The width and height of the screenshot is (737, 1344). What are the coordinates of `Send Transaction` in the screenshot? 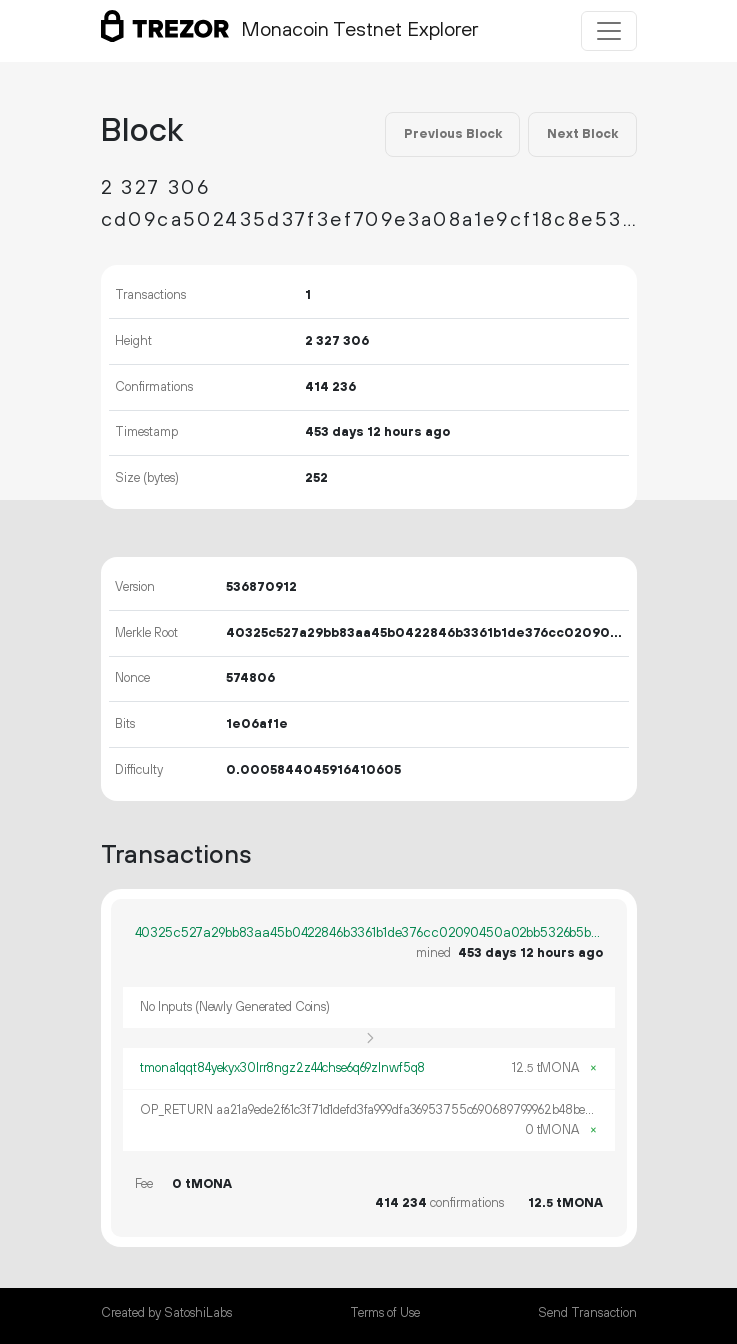 It's located at (587, 1313).